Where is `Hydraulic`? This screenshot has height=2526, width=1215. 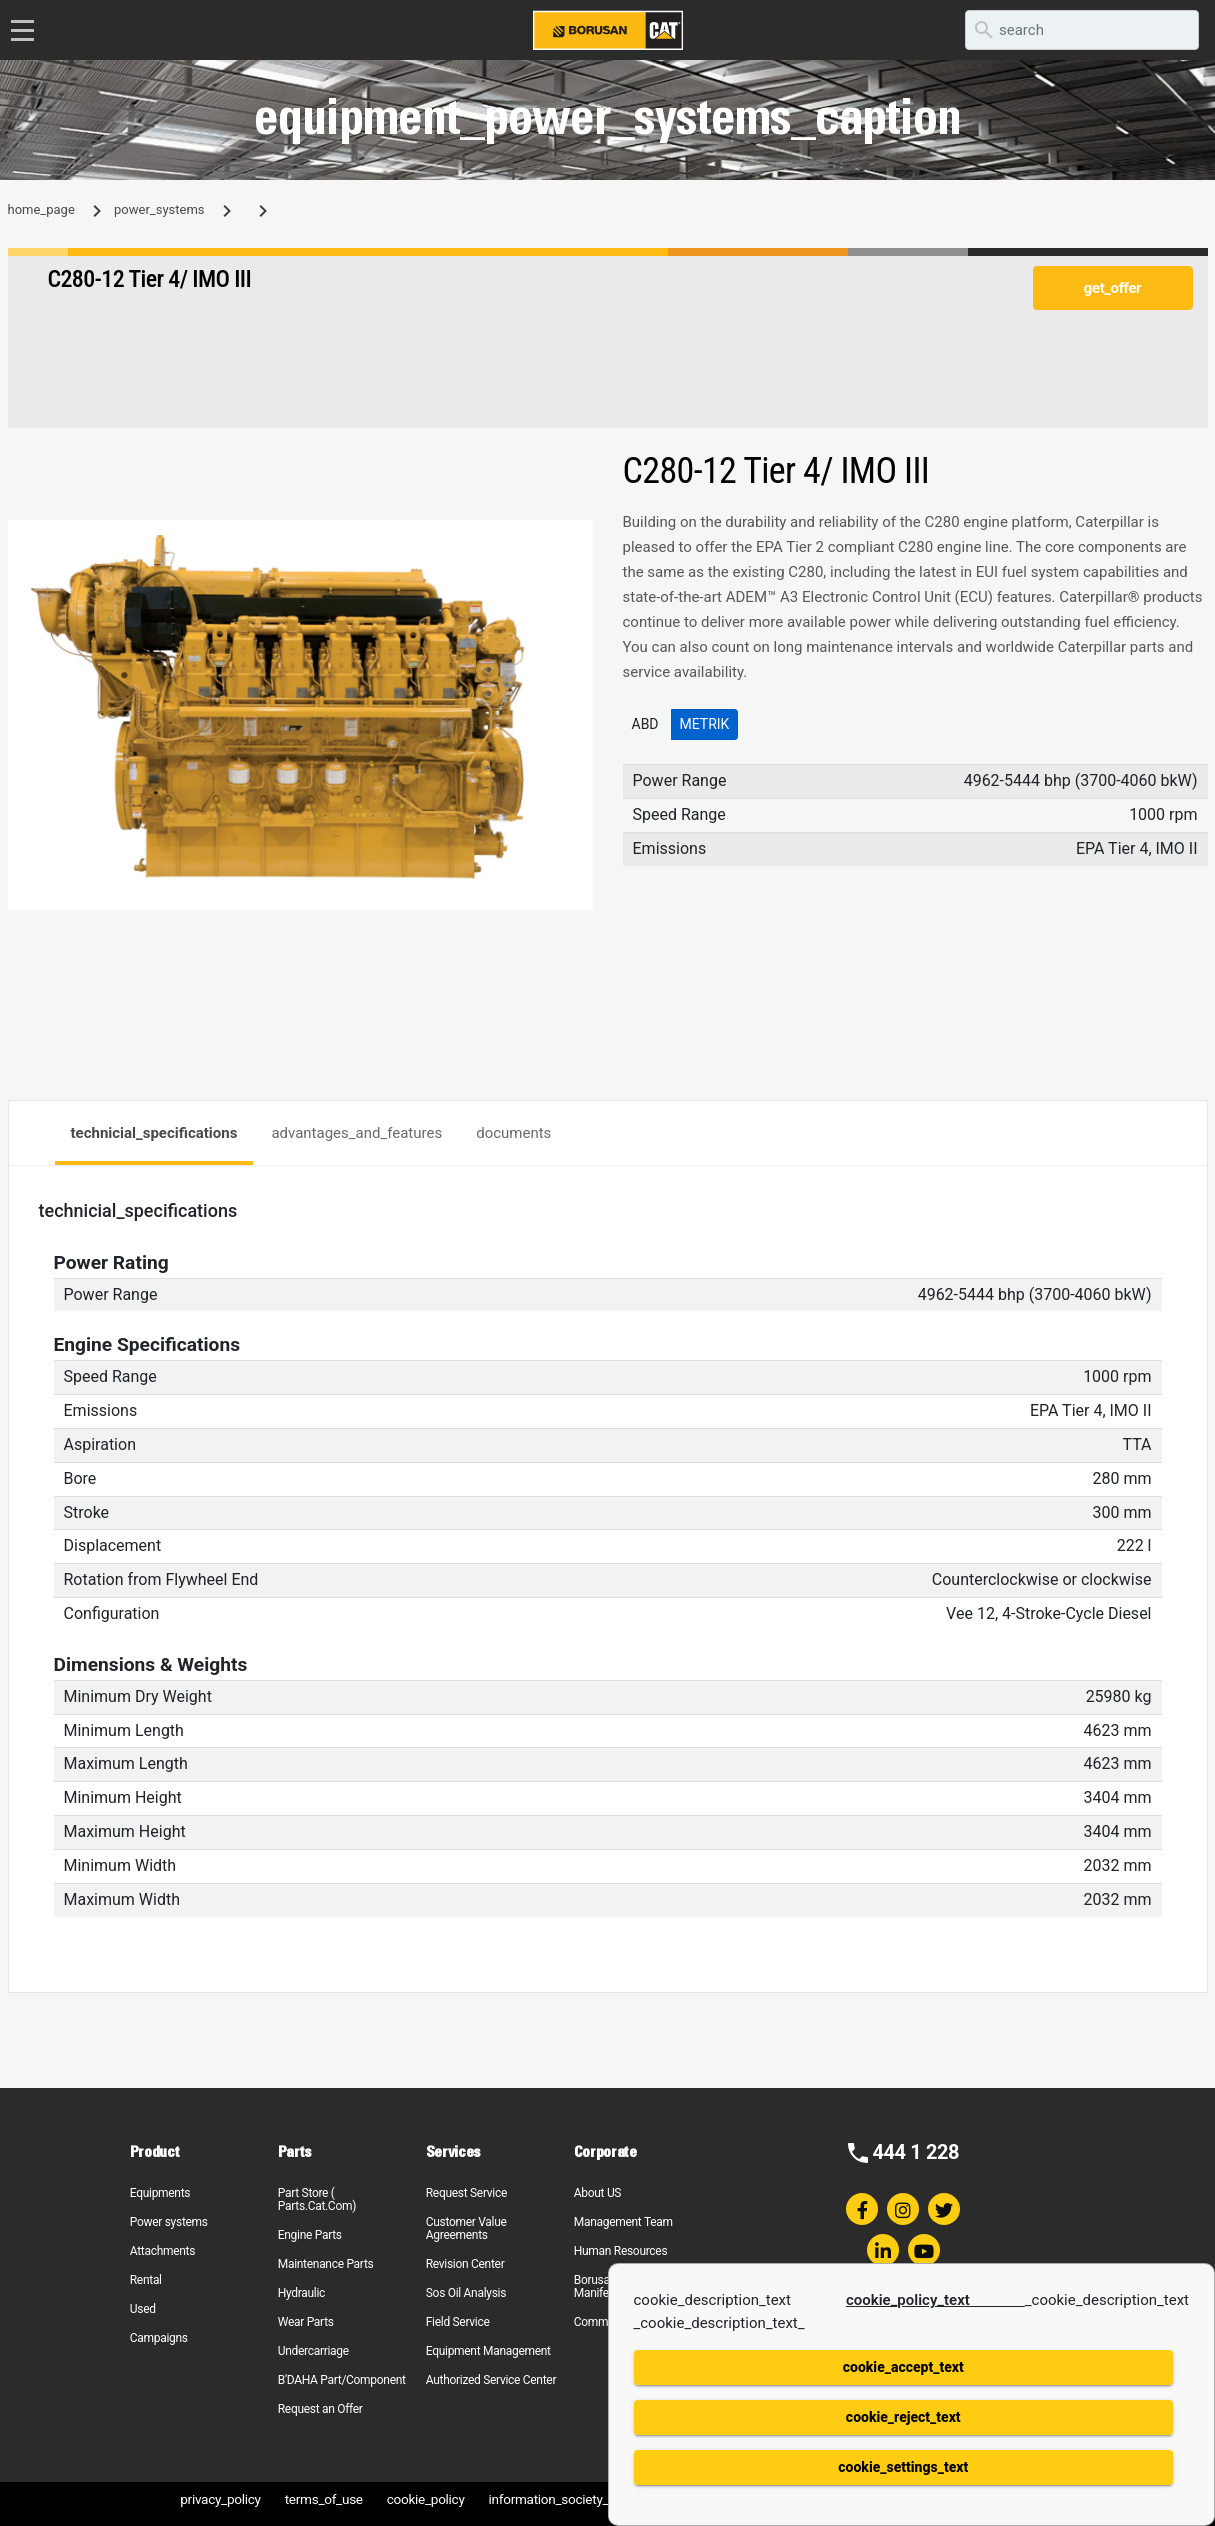 Hydraulic is located at coordinates (301, 2293).